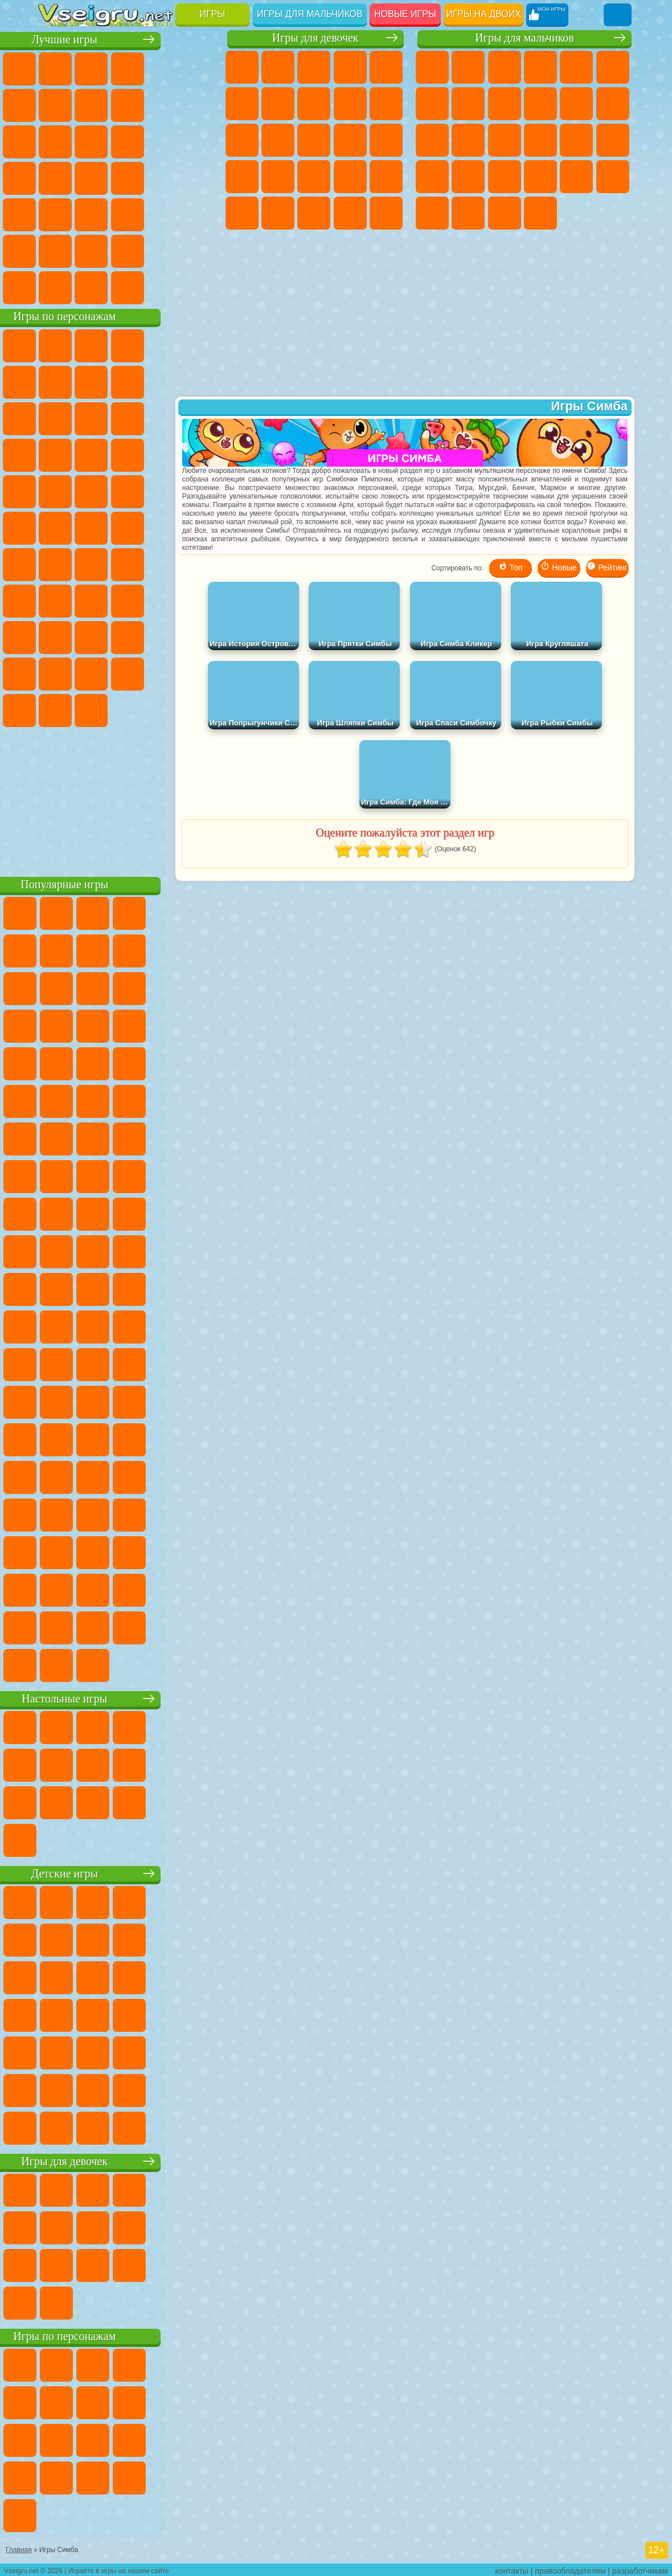 The height and width of the screenshot is (2576, 672). Describe the element at coordinates (127, 672) in the screenshot. I see `Игры Слово Пацана` at that location.